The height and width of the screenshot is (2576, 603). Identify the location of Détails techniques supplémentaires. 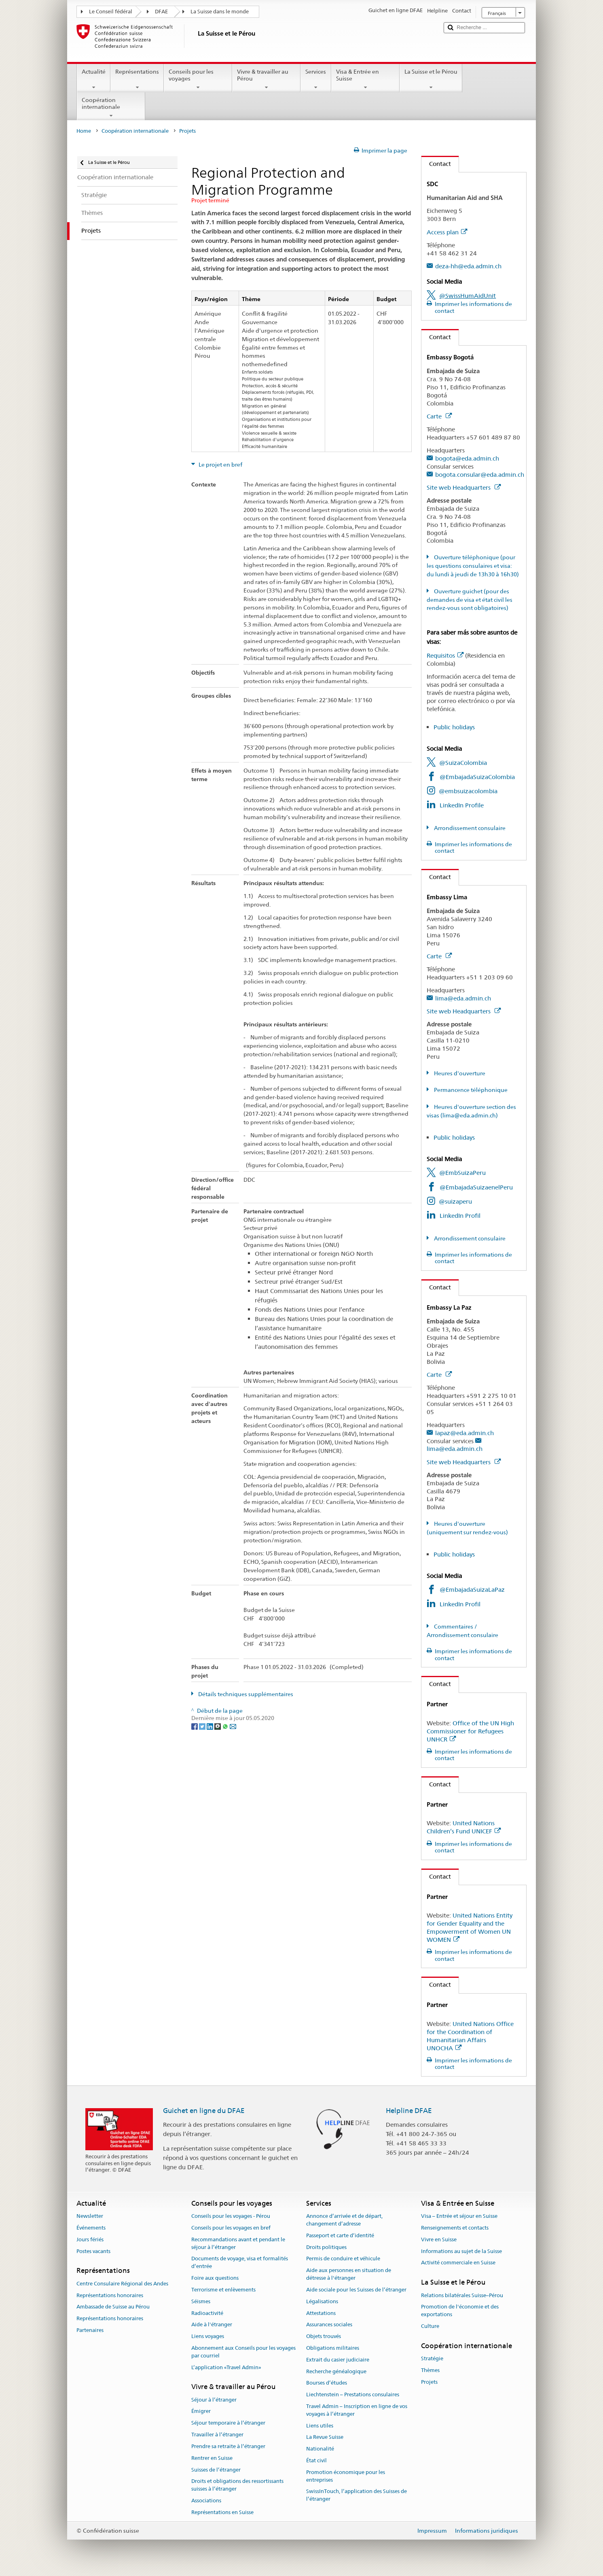
(245, 1694).